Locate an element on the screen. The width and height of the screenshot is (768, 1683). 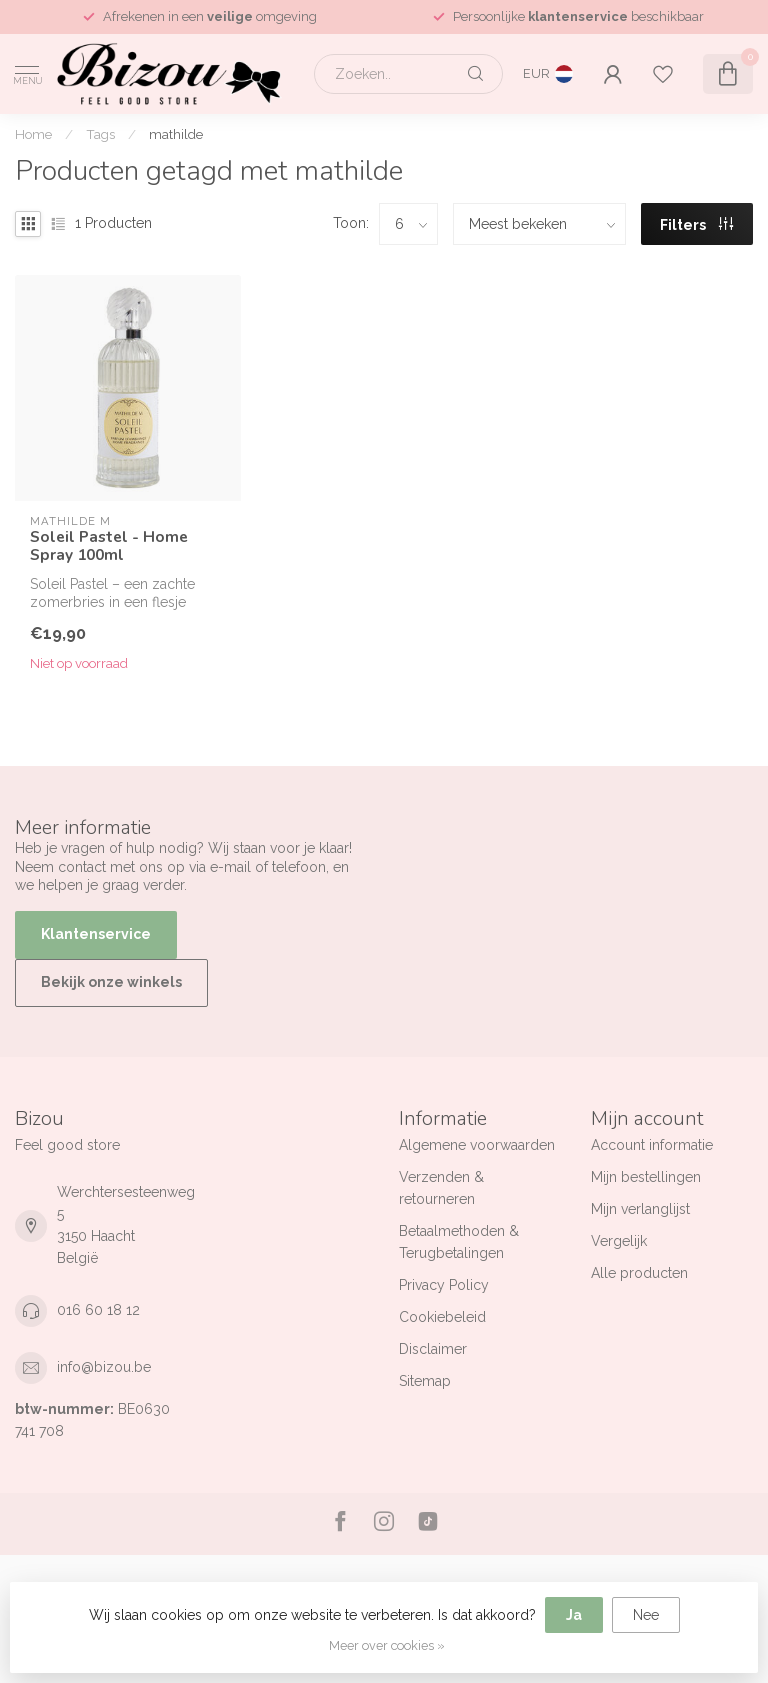
Disclaimer is located at coordinates (433, 1349).